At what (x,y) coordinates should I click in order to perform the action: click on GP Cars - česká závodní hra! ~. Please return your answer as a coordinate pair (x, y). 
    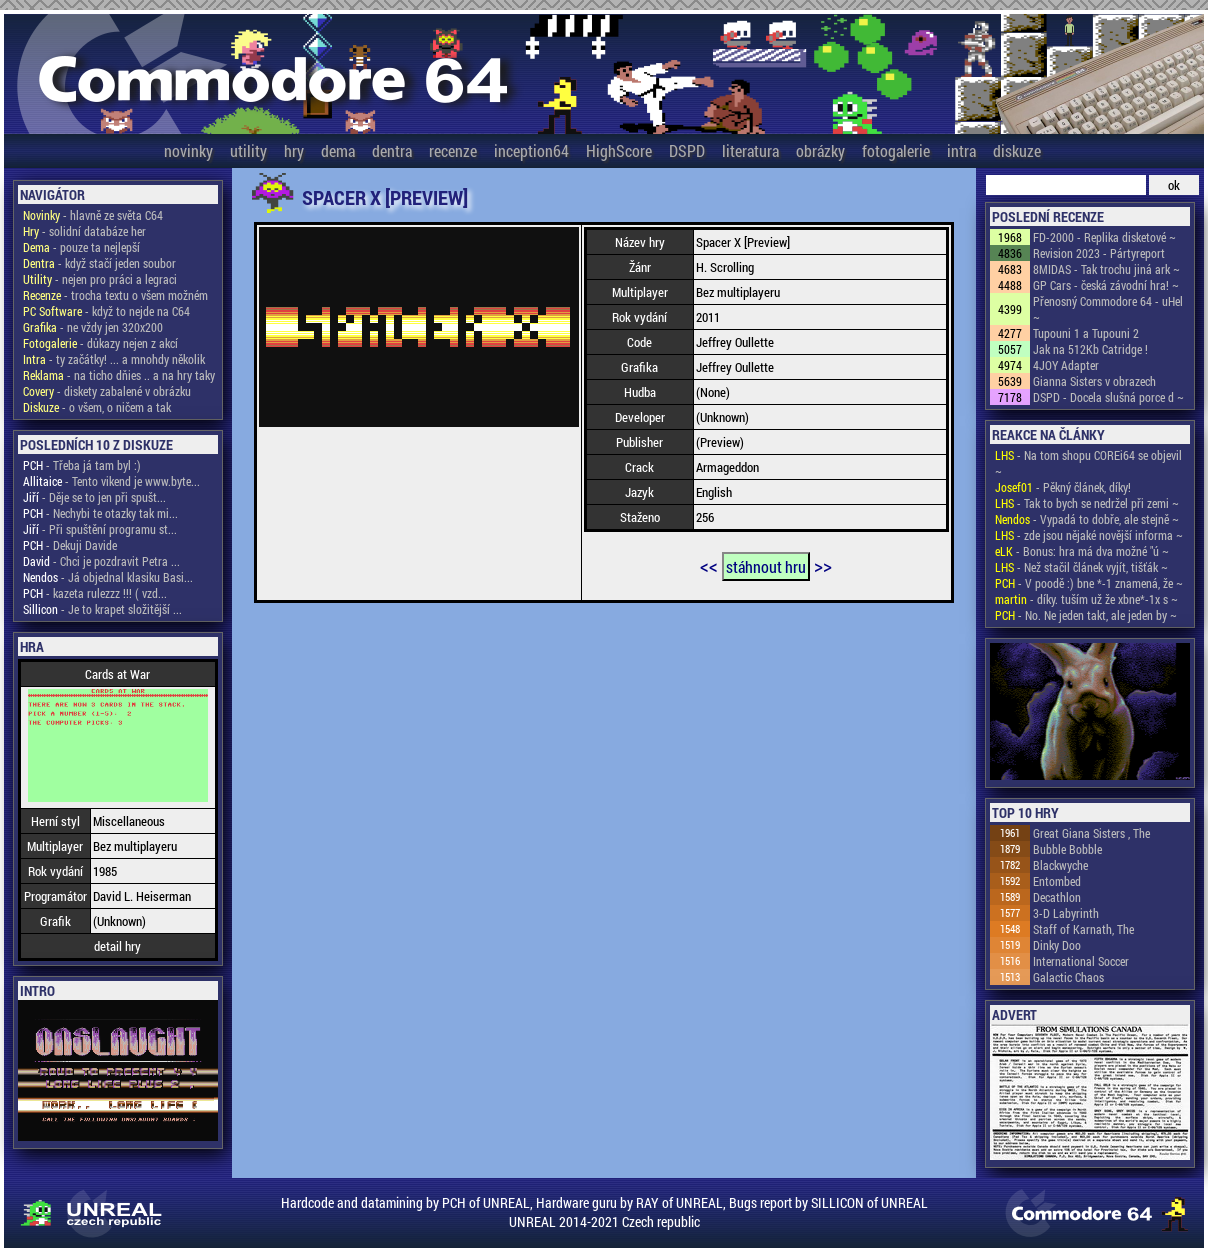
    Looking at the image, I should click on (1106, 285).